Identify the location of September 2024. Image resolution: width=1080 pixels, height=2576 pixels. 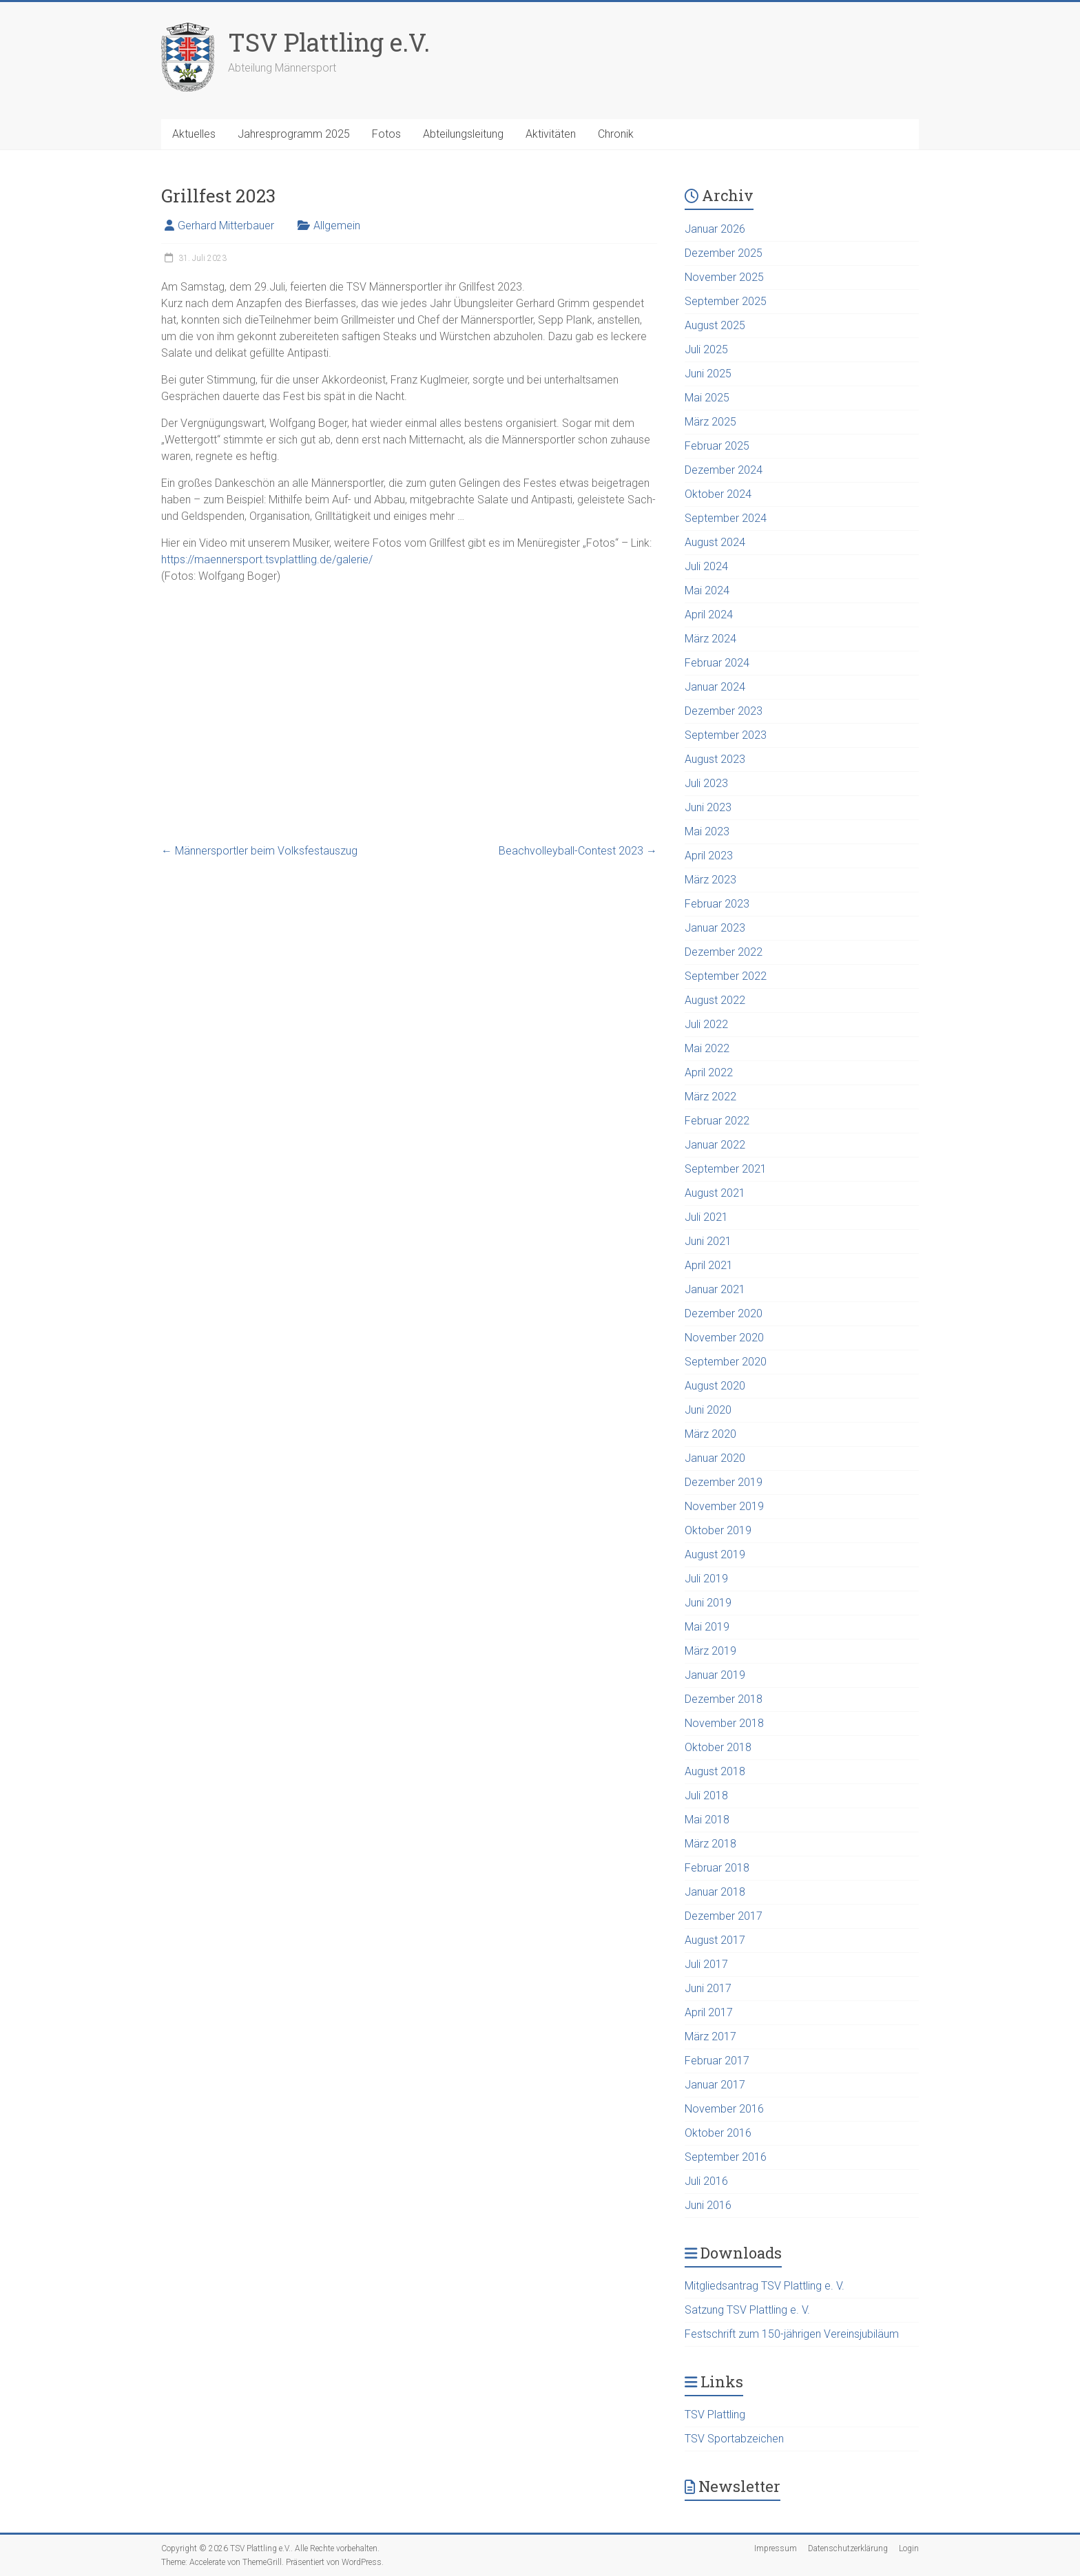
(726, 518).